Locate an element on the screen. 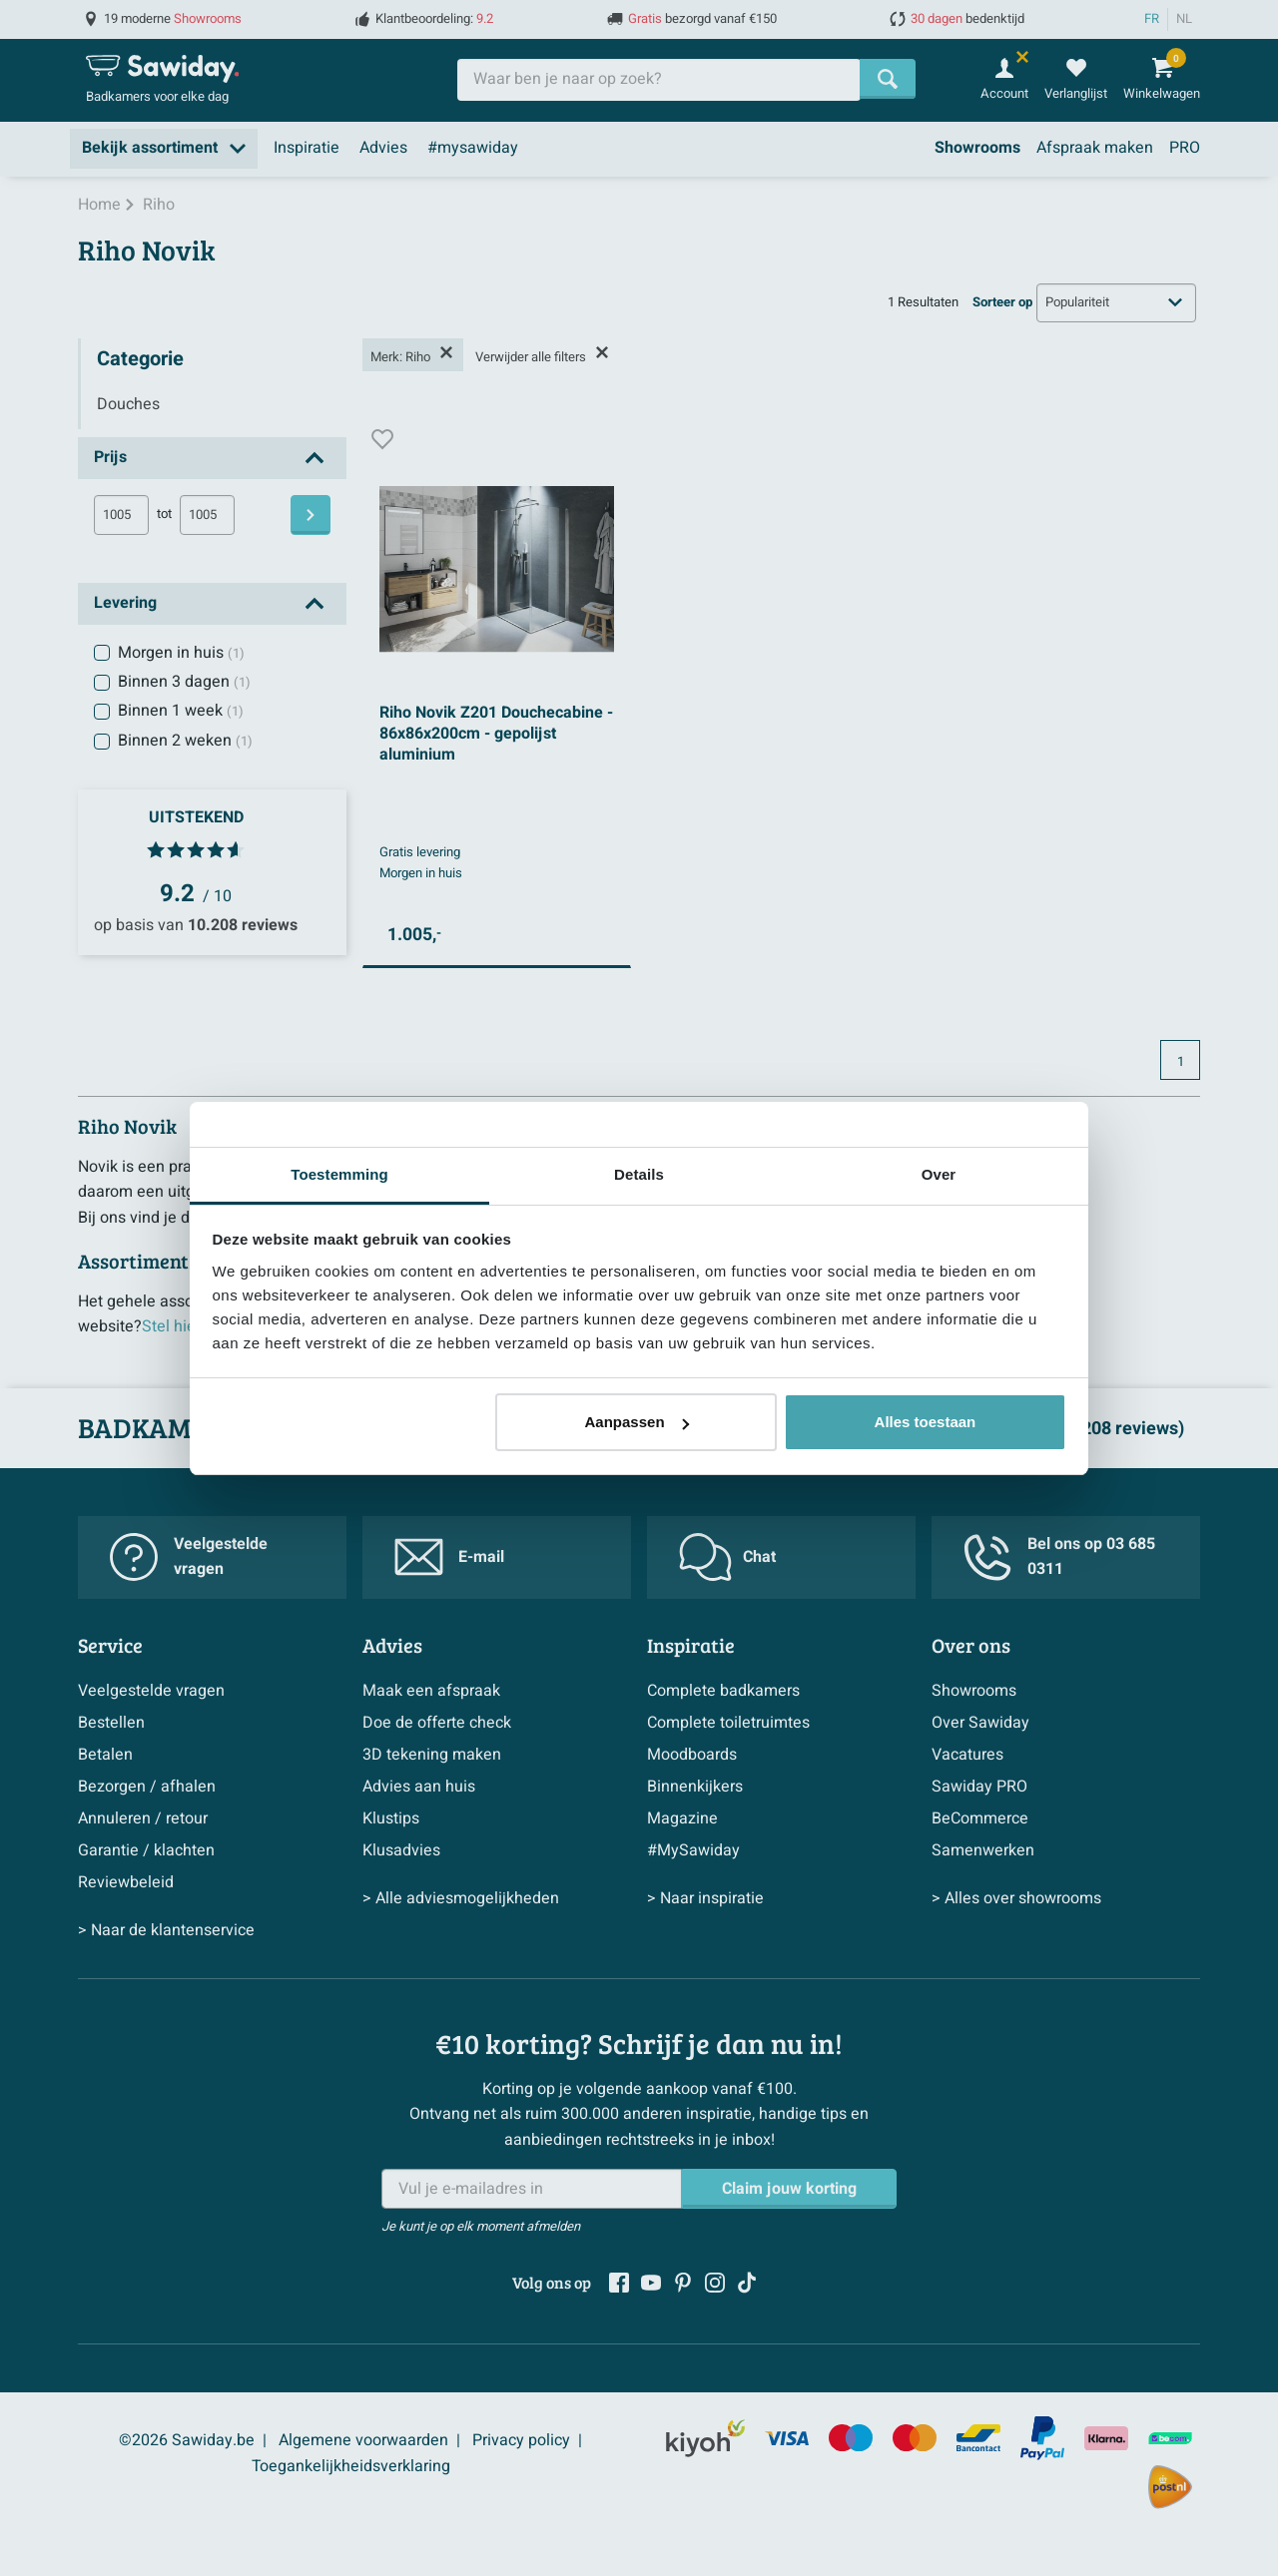 The height and width of the screenshot is (2576, 1278). Showrooms is located at coordinates (977, 148).